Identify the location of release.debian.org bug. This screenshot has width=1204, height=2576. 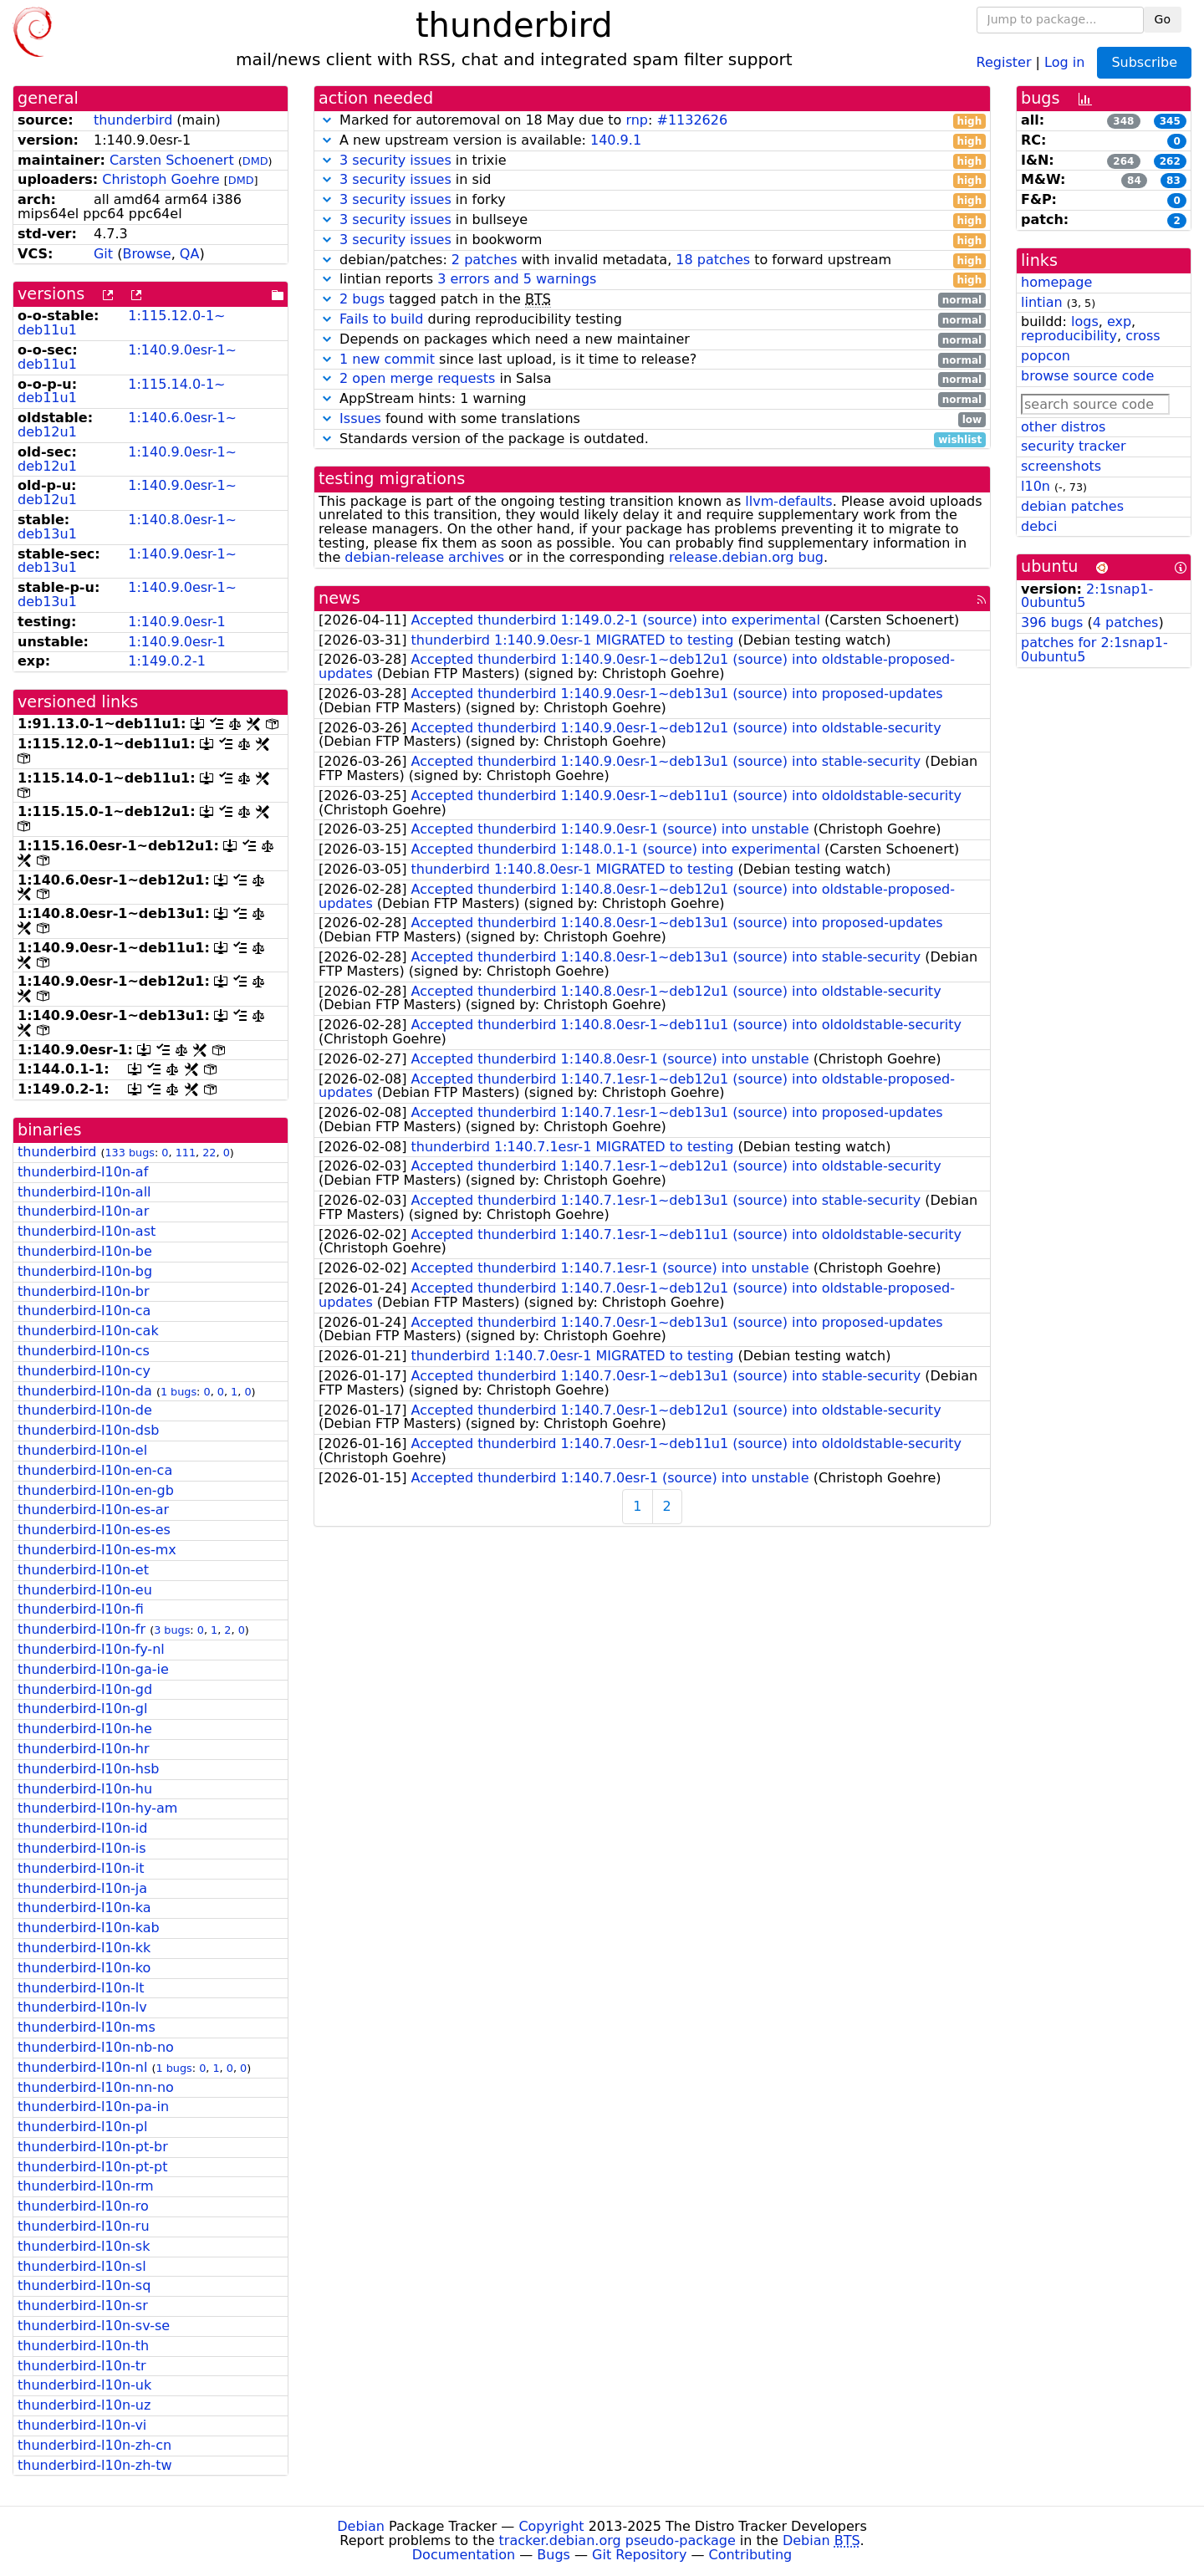
(746, 557).